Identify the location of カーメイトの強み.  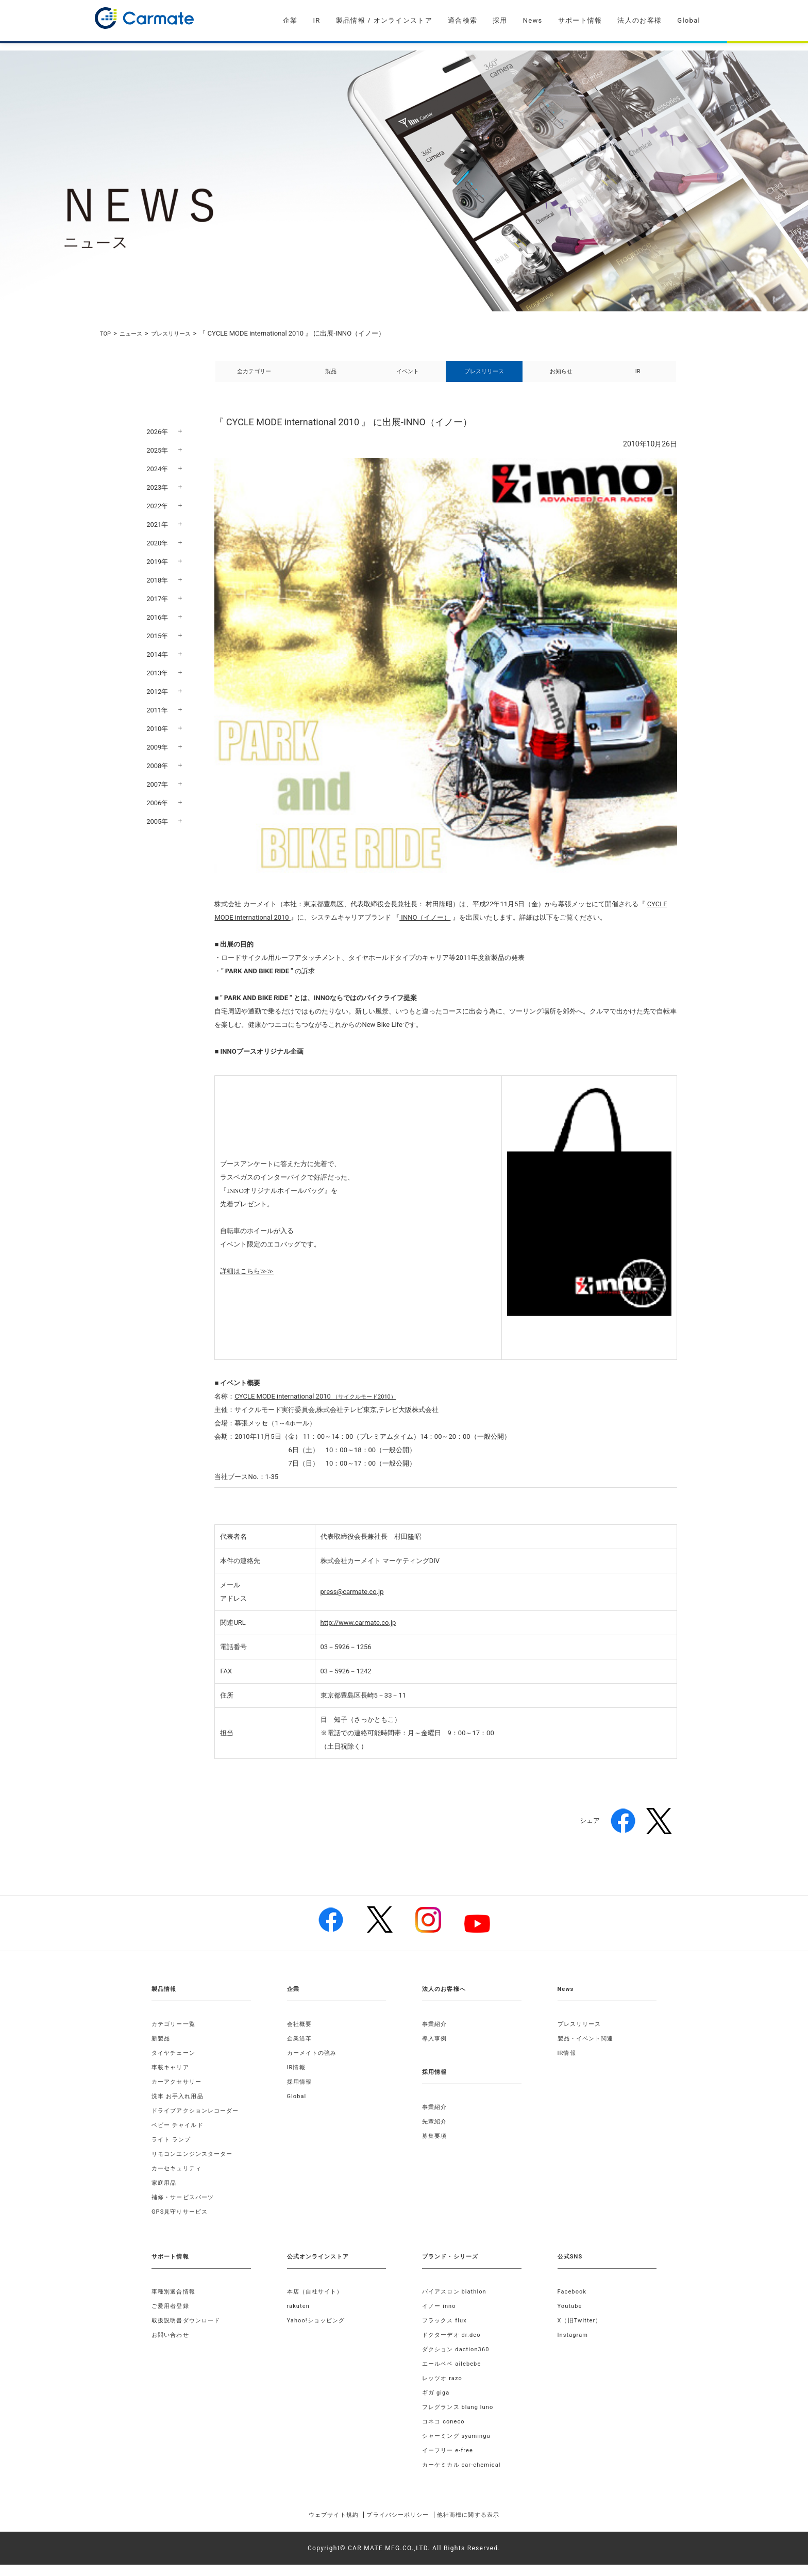
(314, 2064).